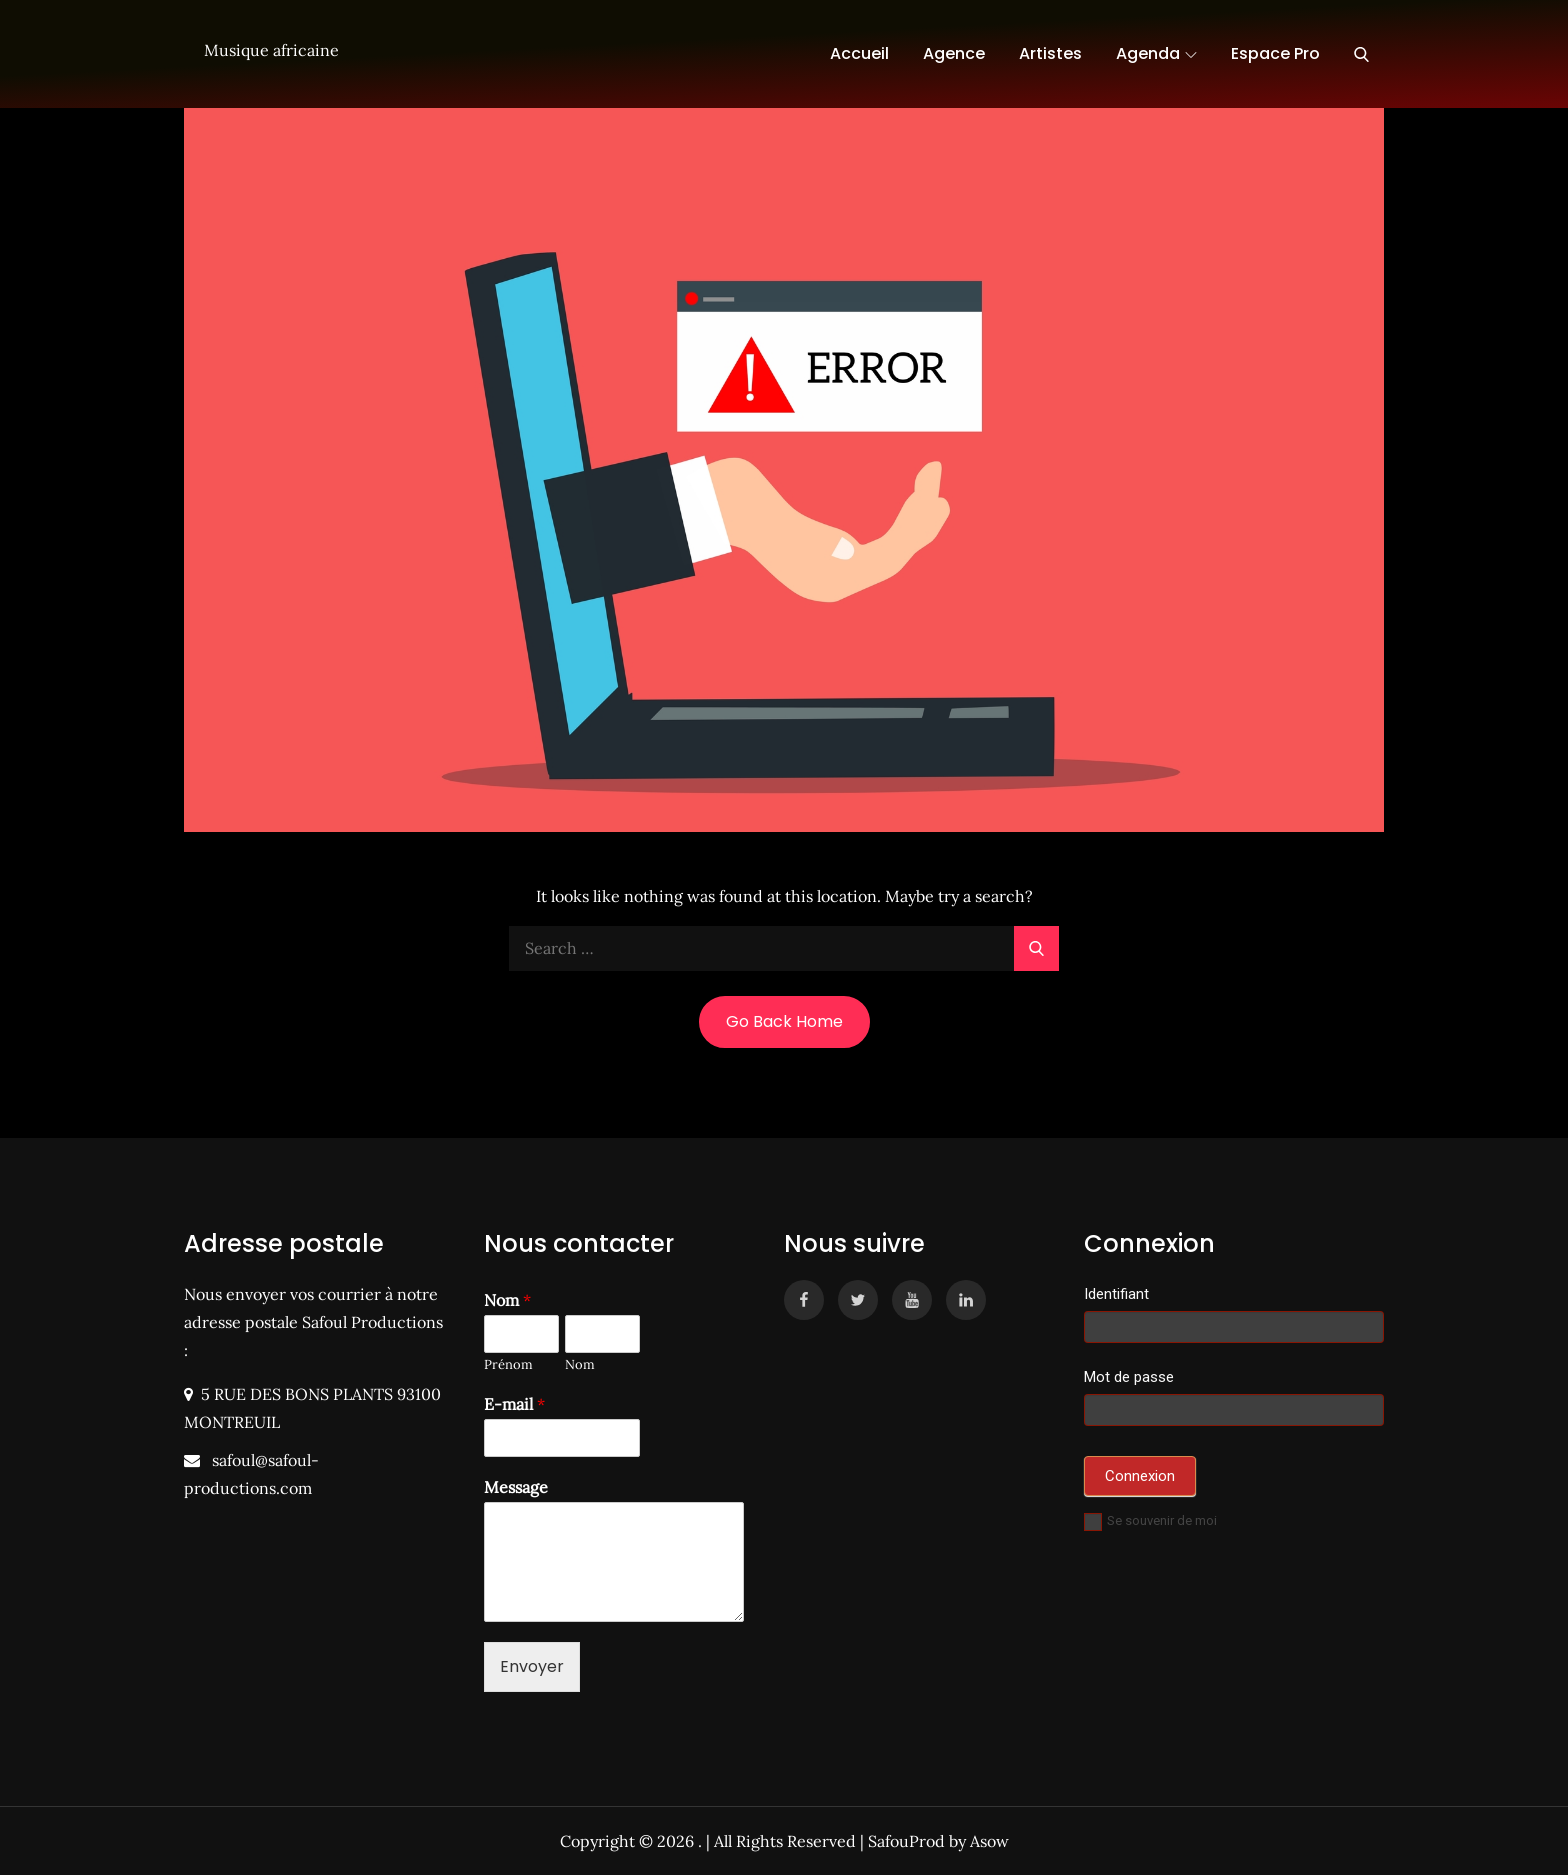 This screenshot has height=1875, width=1568. What do you see at coordinates (1129, 1377) in the screenshot?
I see `Mot de passe` at bounding box center [1129, 1377].